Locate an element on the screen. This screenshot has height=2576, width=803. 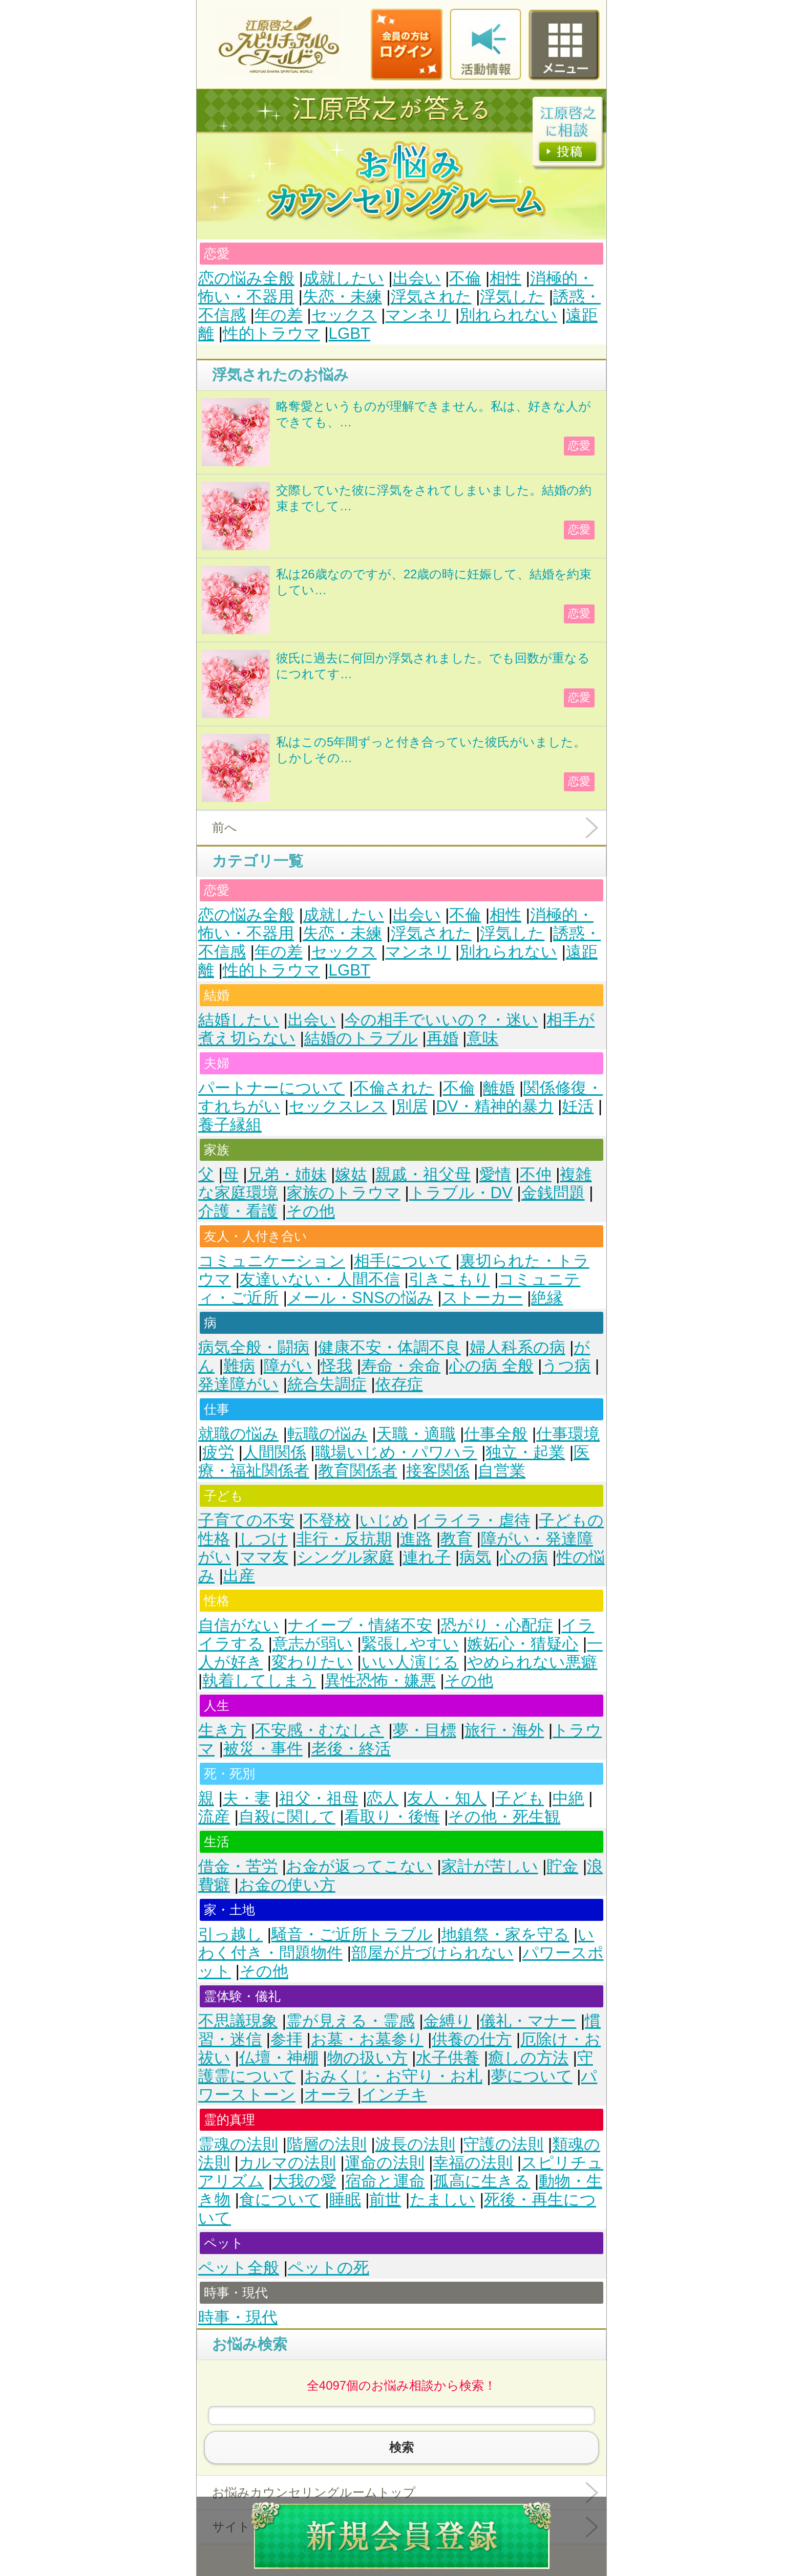
階層の法則 is located at coordinates (327, 2144).